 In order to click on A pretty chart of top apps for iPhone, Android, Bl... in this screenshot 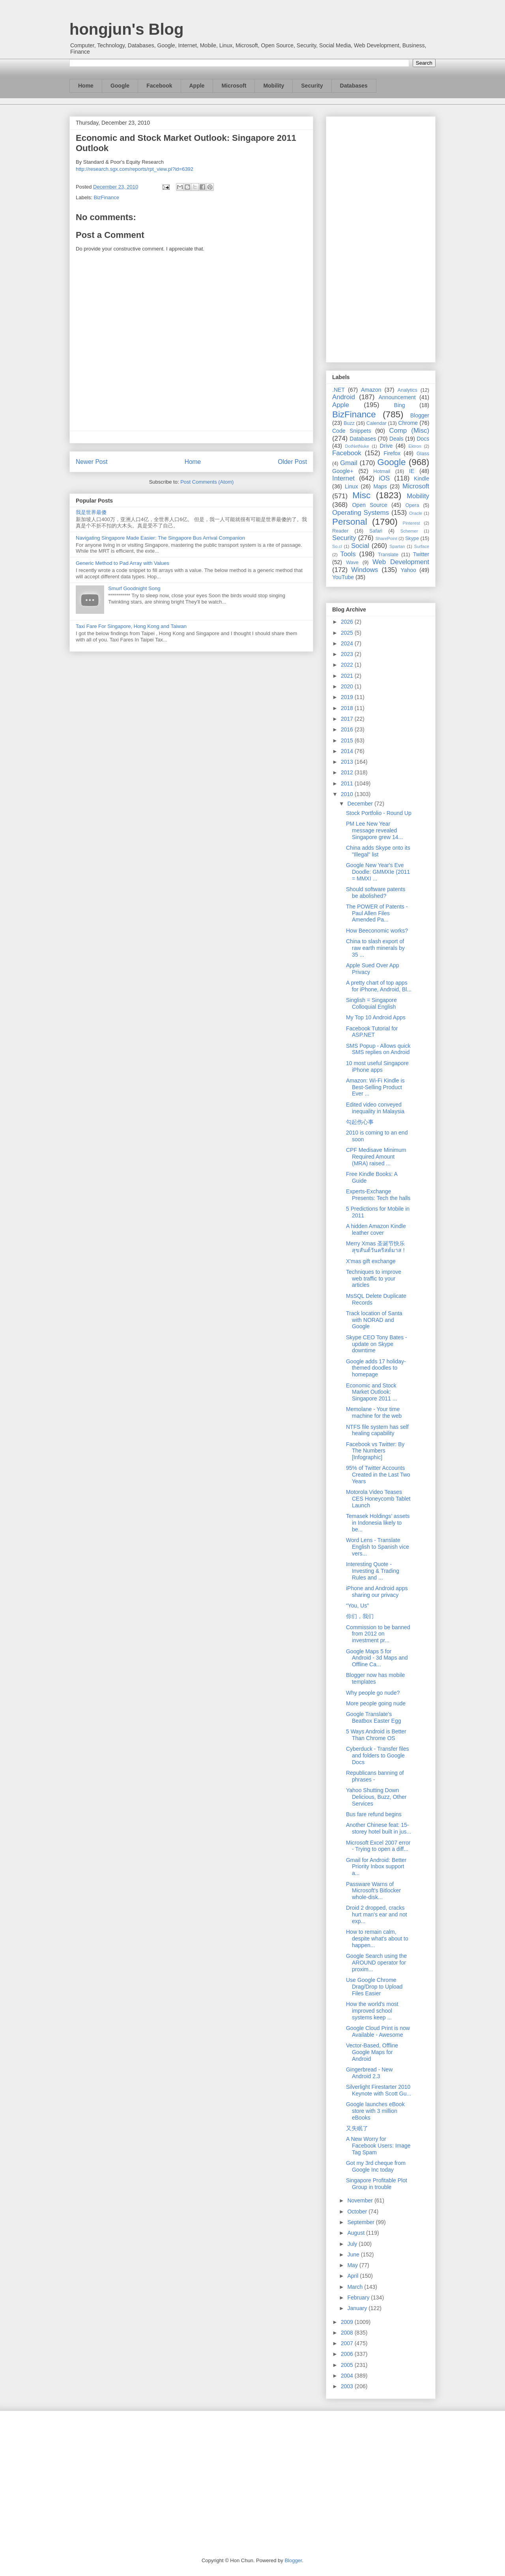, I will do `click(378, 986)`.